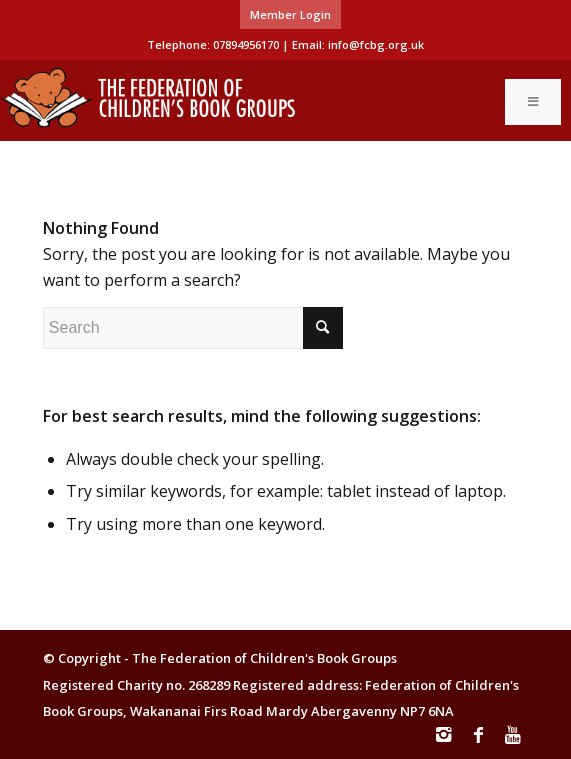  What do you see at coordinates (290, 15) in the screenshot?
I see `[menuitem]` at bounding box center [290, 15].